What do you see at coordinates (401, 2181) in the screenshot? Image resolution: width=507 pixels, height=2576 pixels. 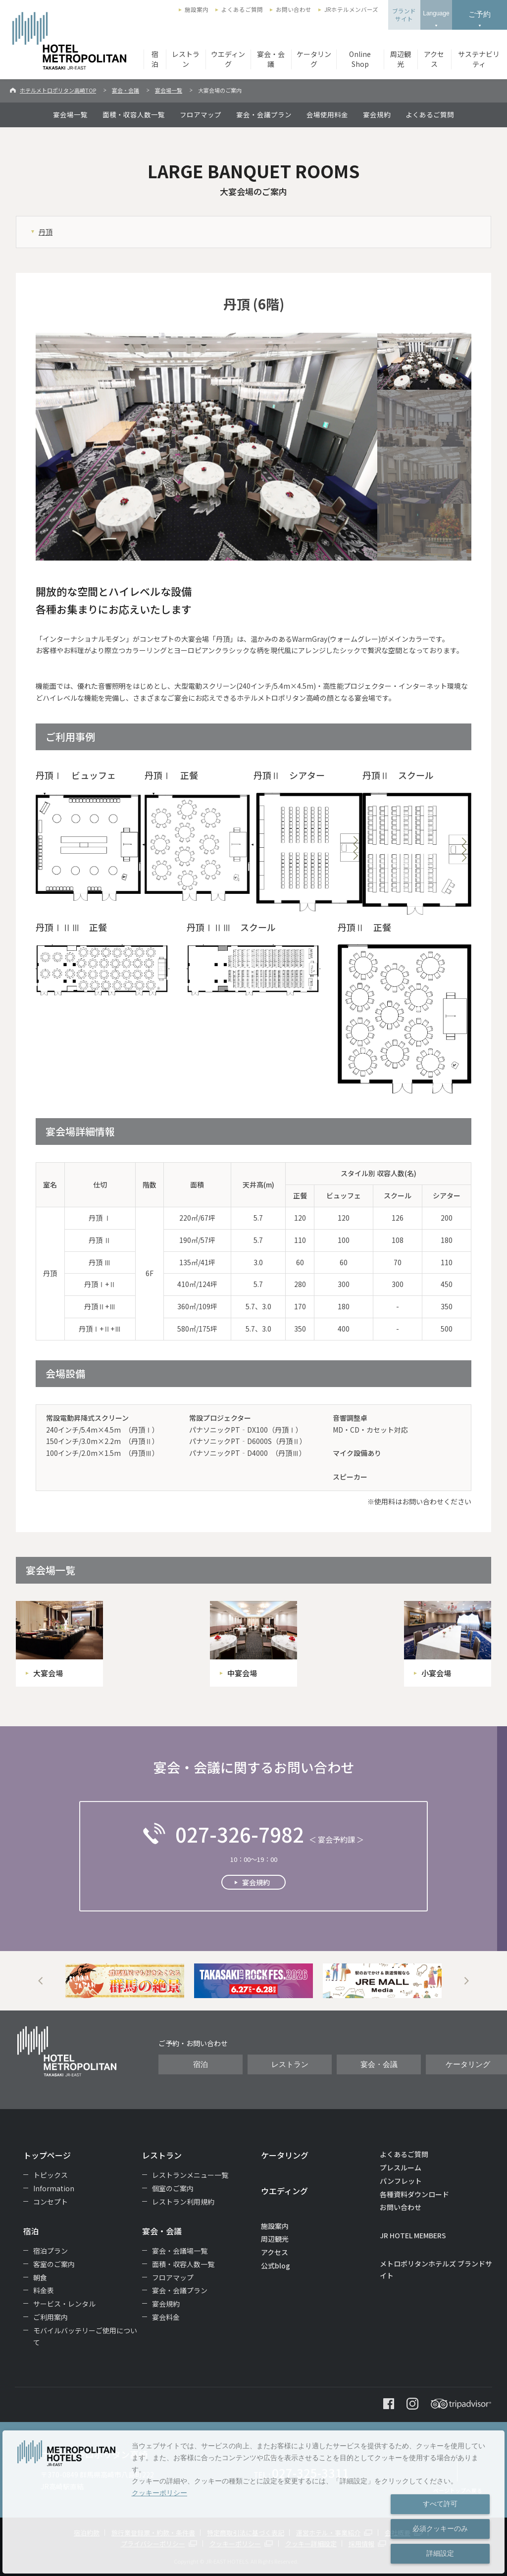 I see `パンフレット` at bounding box center [401, 2181].